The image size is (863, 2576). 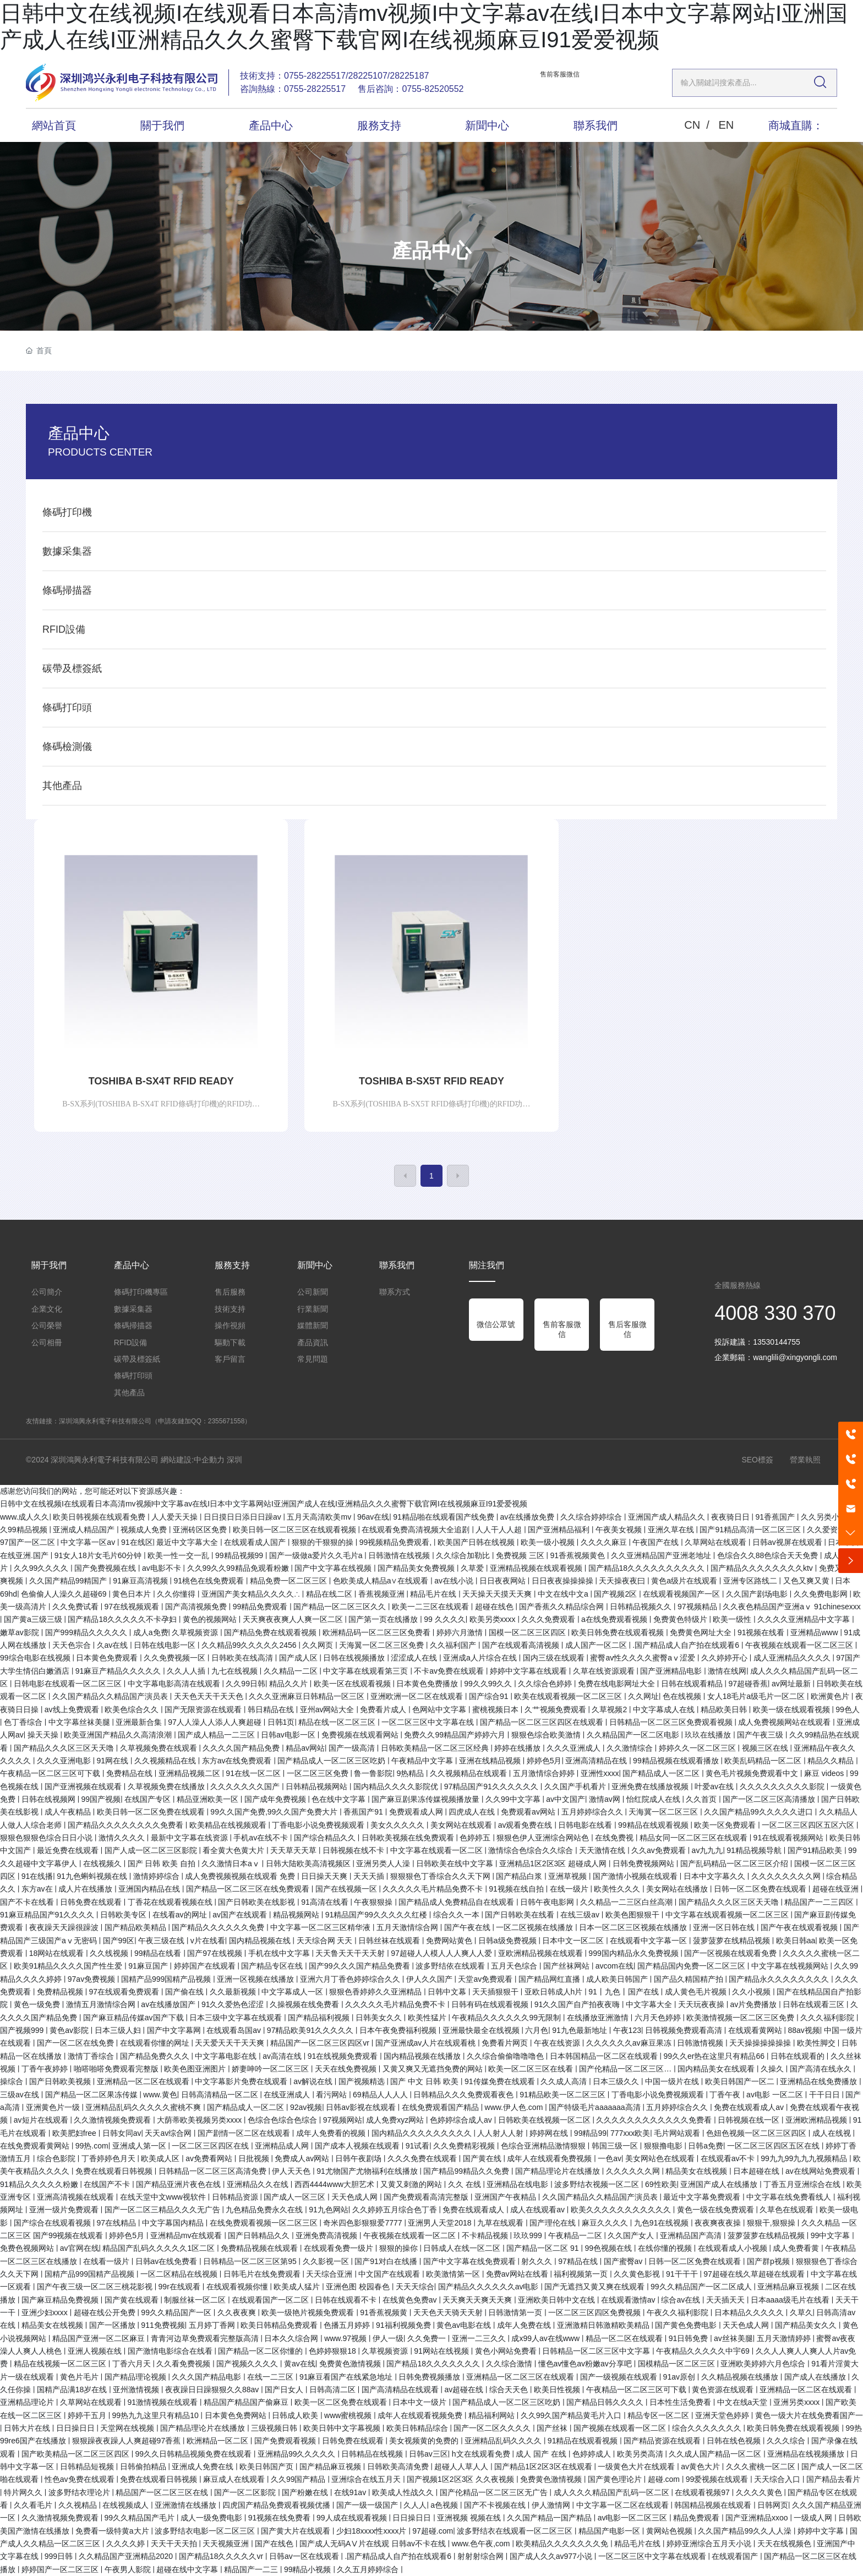 I want to click on 懂色av懂色av粉嫩av分享吧, so click(x=586, y=2363).